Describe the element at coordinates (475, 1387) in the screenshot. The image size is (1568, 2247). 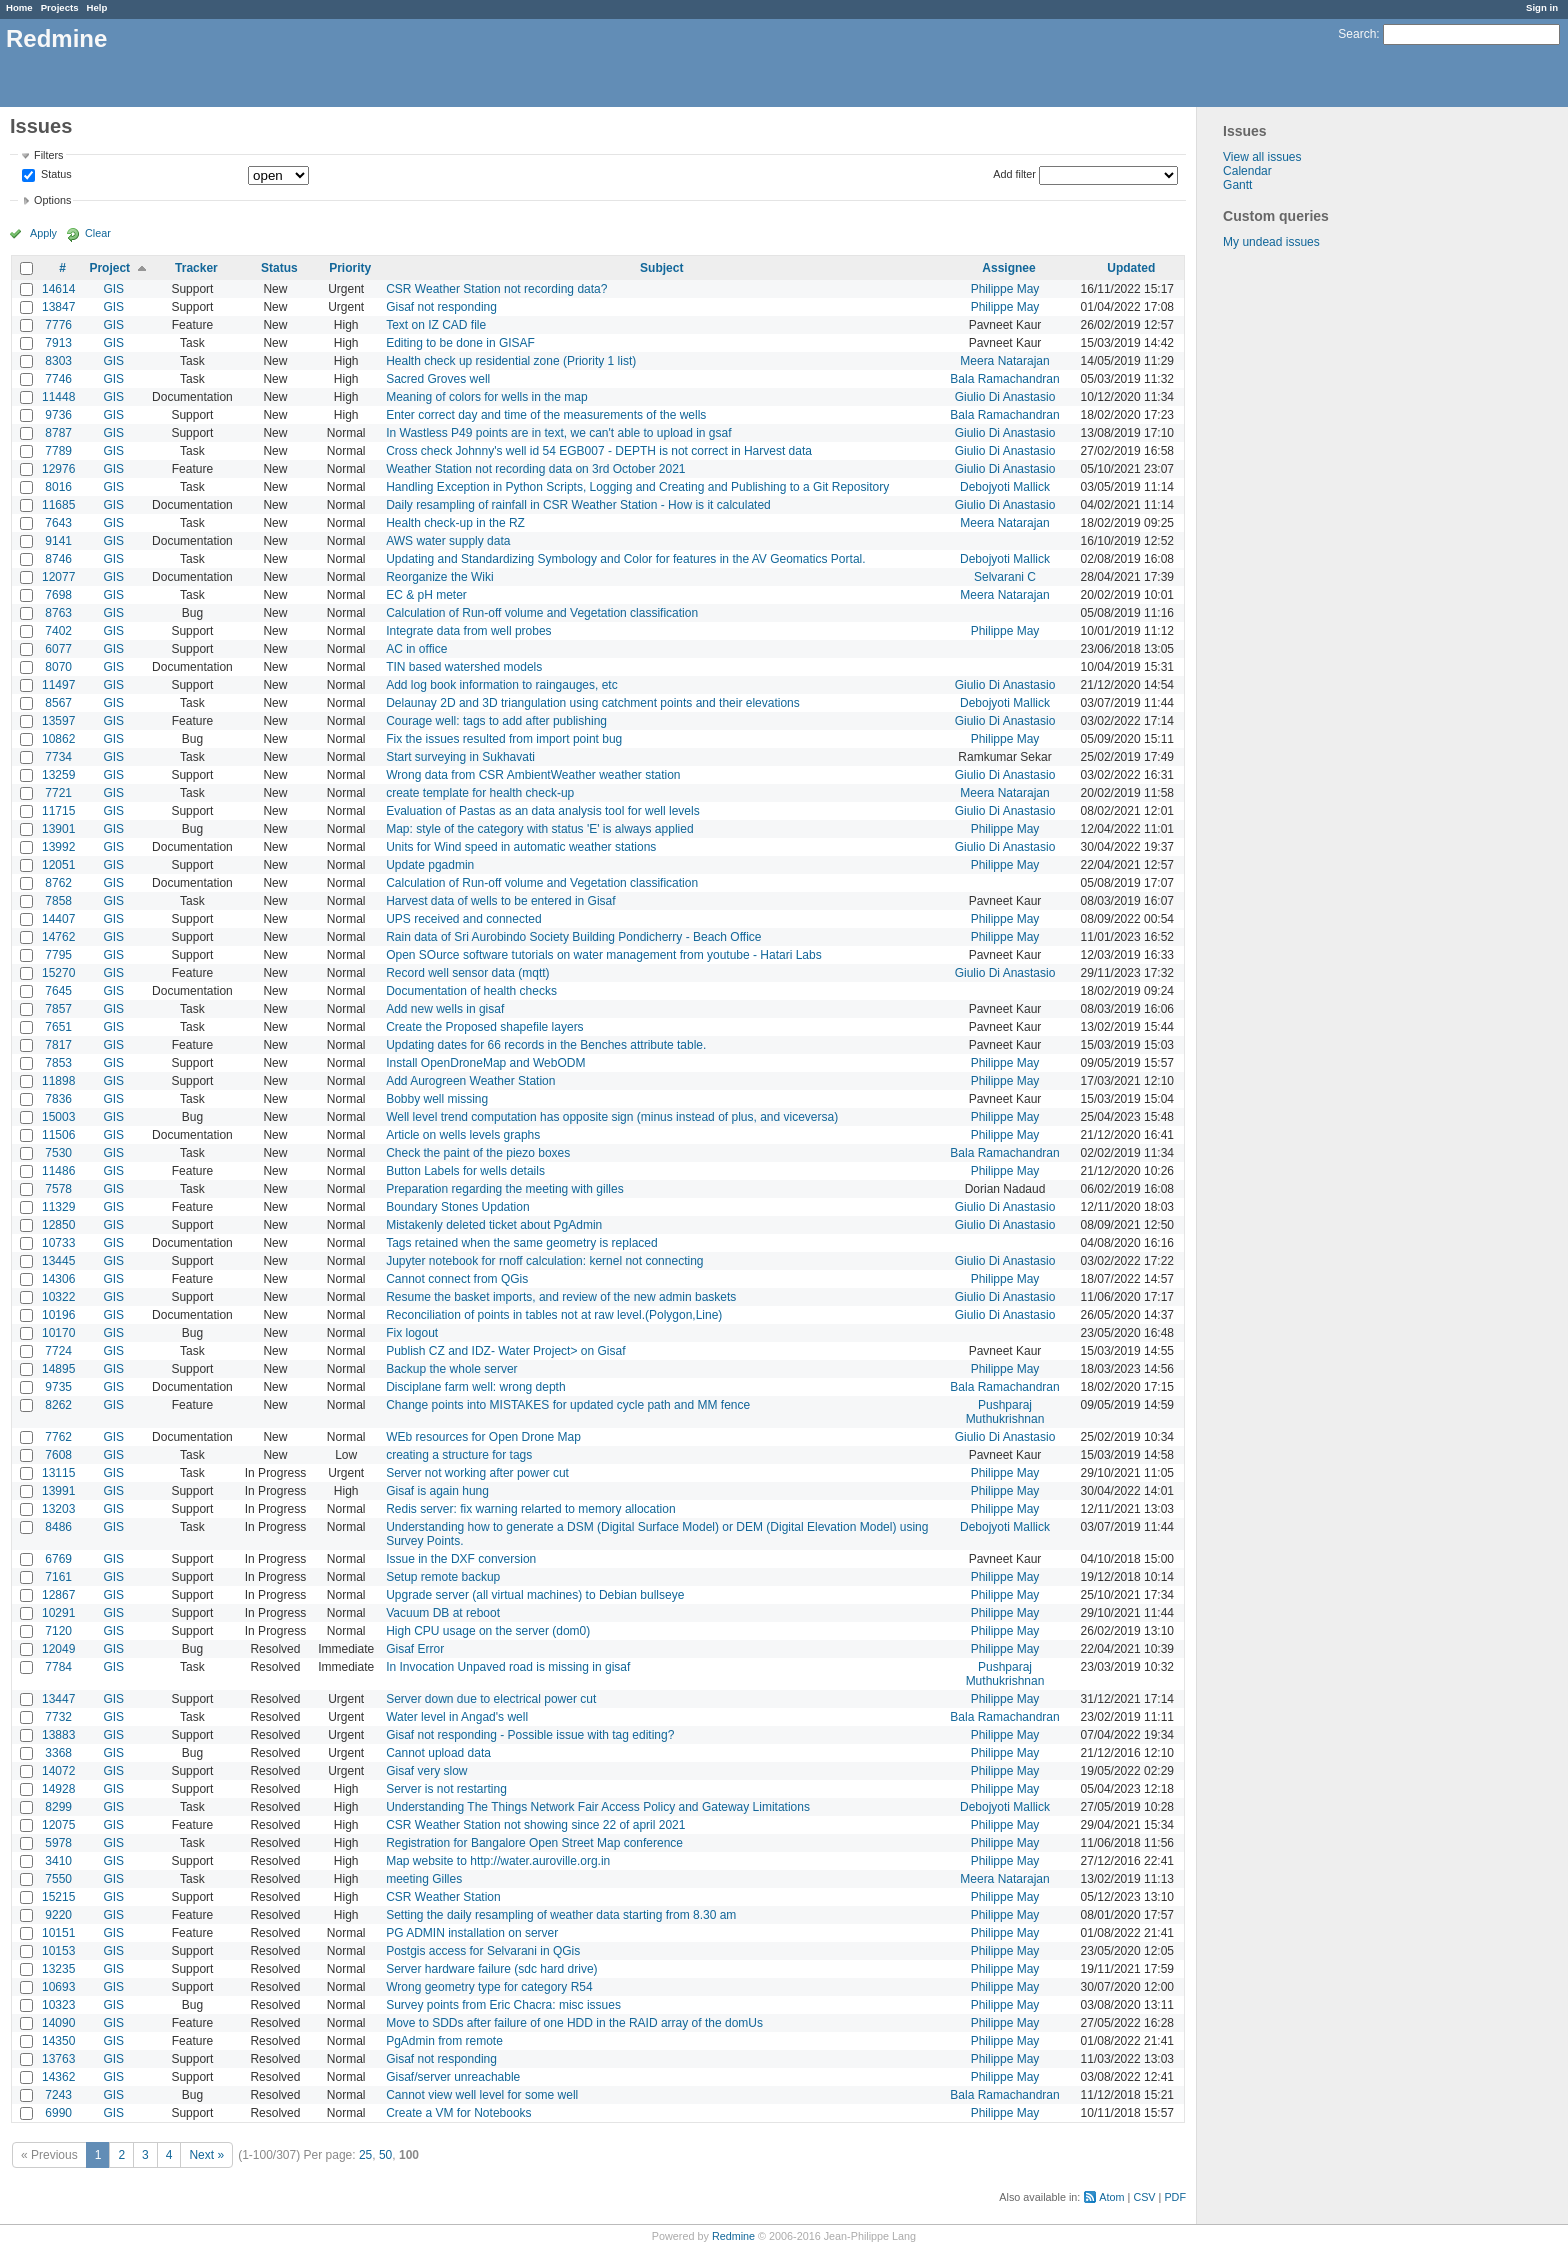
I see `Disciplane farm well: wrong depth` at that location.